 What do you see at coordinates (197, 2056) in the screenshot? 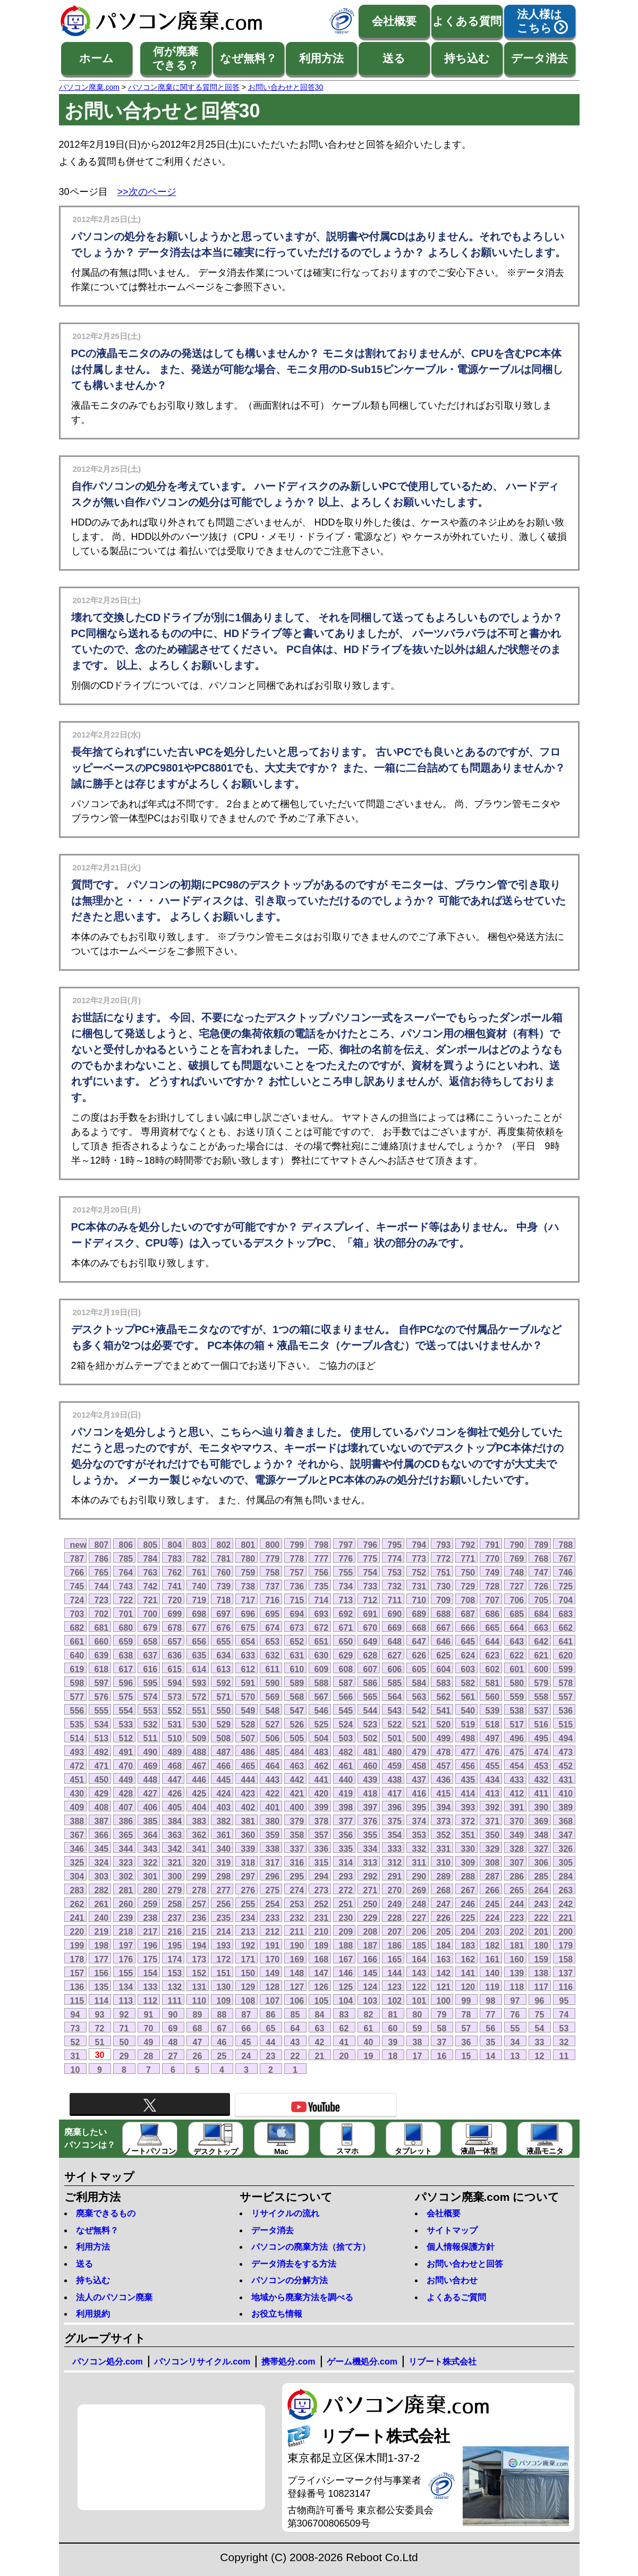
I see `26` at bounding box center [197, 2056].